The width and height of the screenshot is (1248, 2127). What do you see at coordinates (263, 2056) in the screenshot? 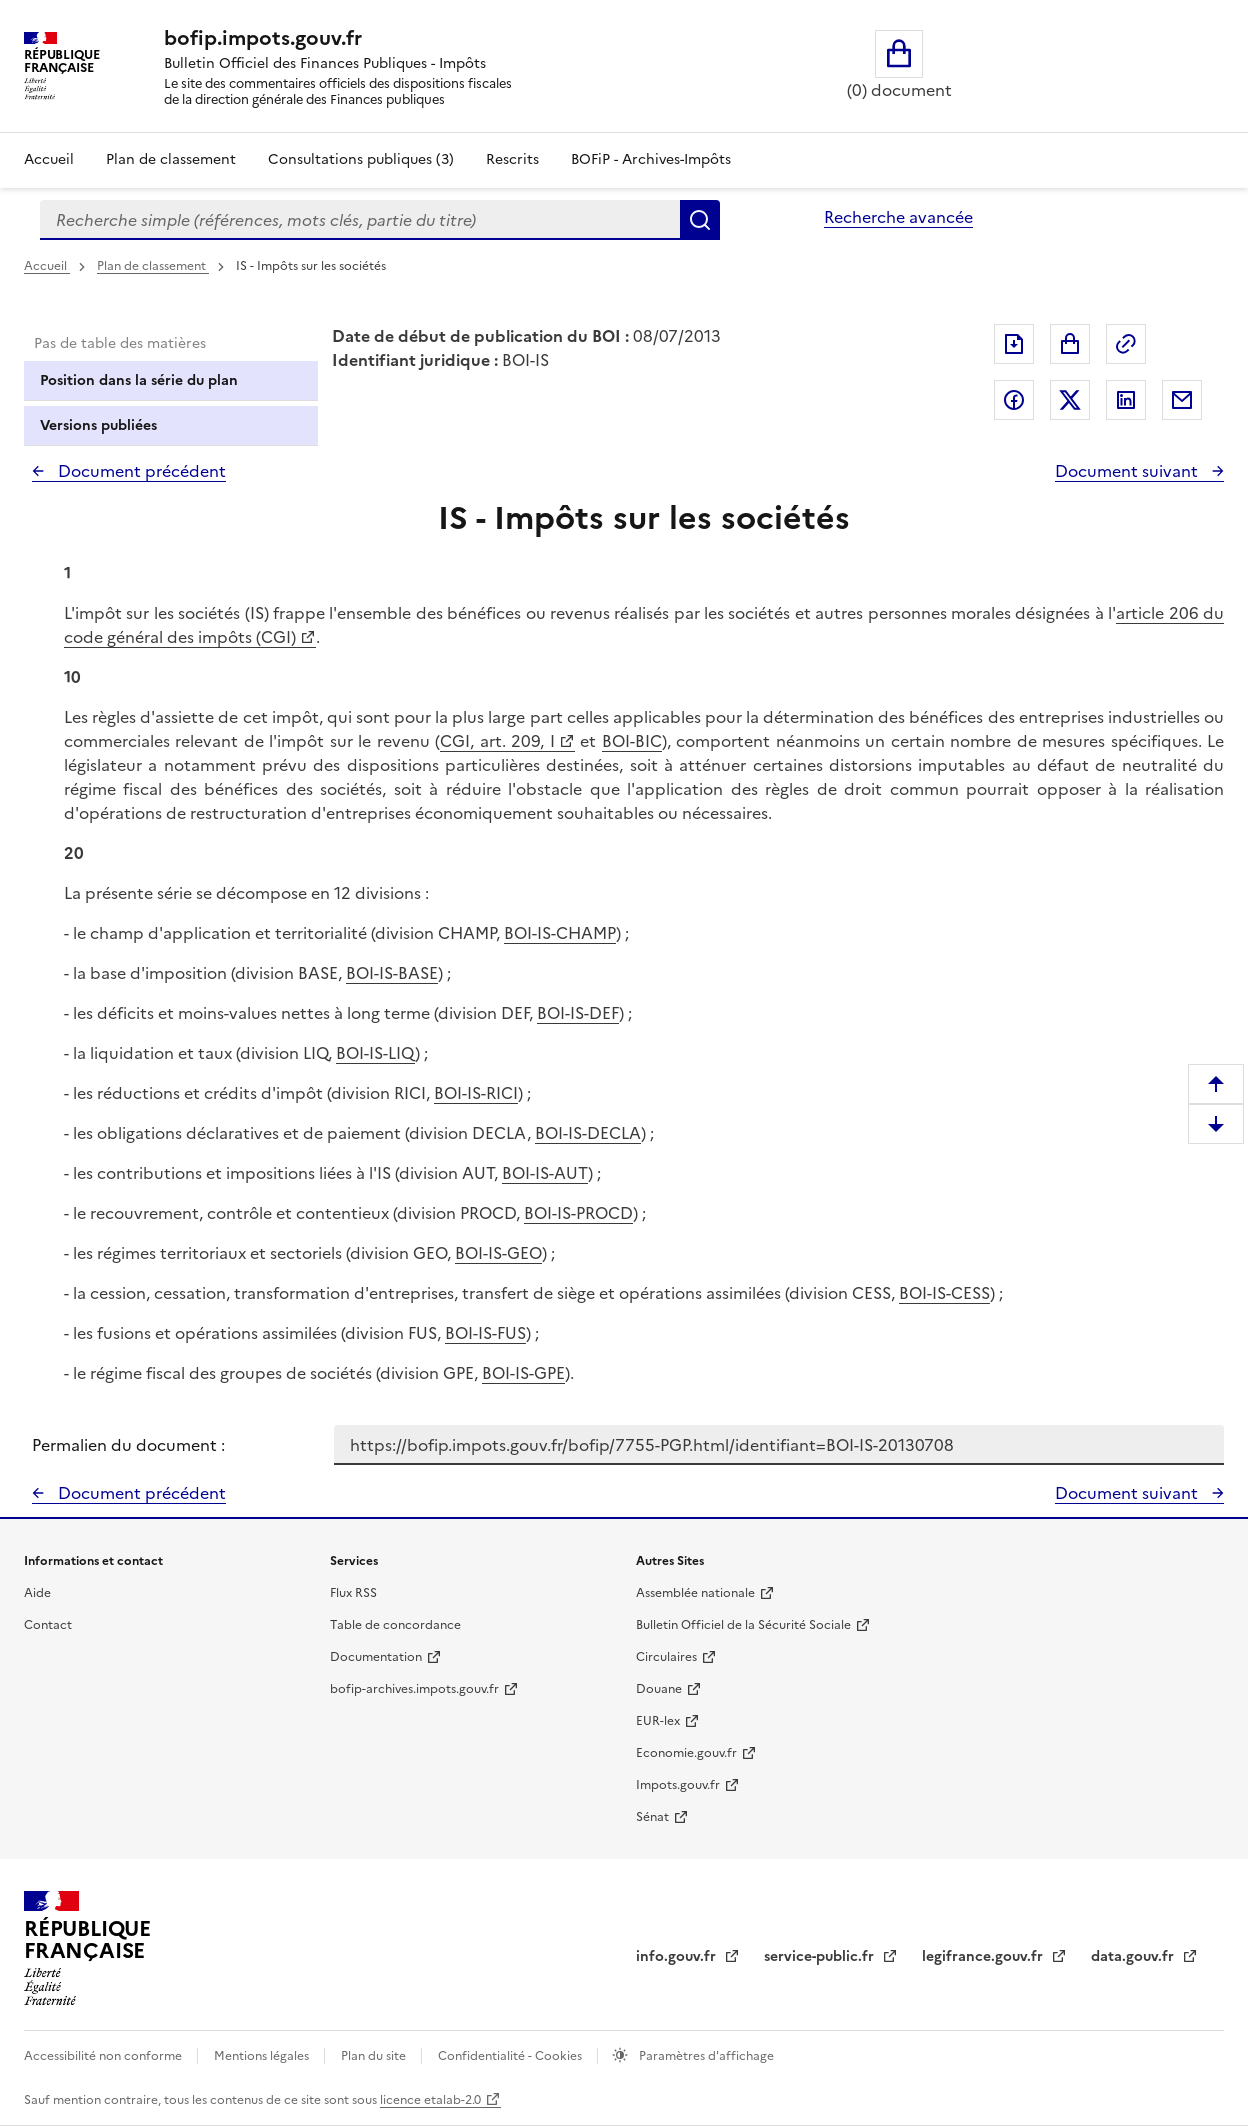
I see `Mentions légales` at bounding box center [263, 2056].